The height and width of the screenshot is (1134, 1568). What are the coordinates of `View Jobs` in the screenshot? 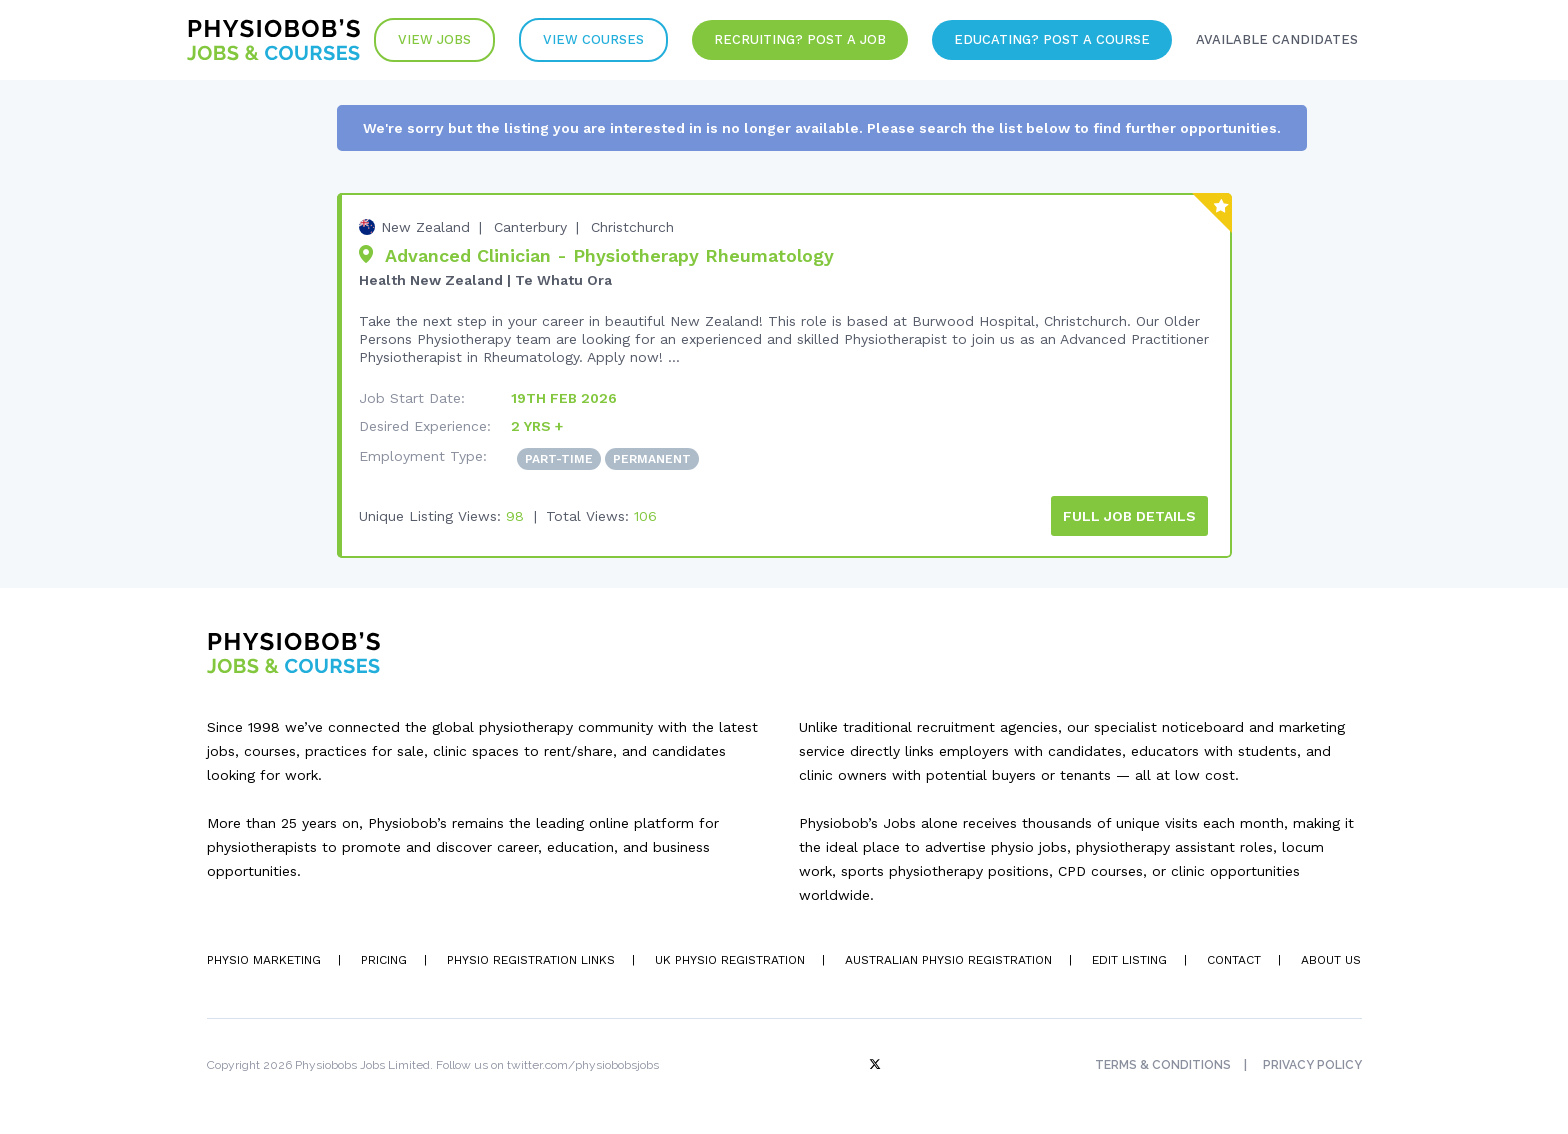 It's located at (434, 39).